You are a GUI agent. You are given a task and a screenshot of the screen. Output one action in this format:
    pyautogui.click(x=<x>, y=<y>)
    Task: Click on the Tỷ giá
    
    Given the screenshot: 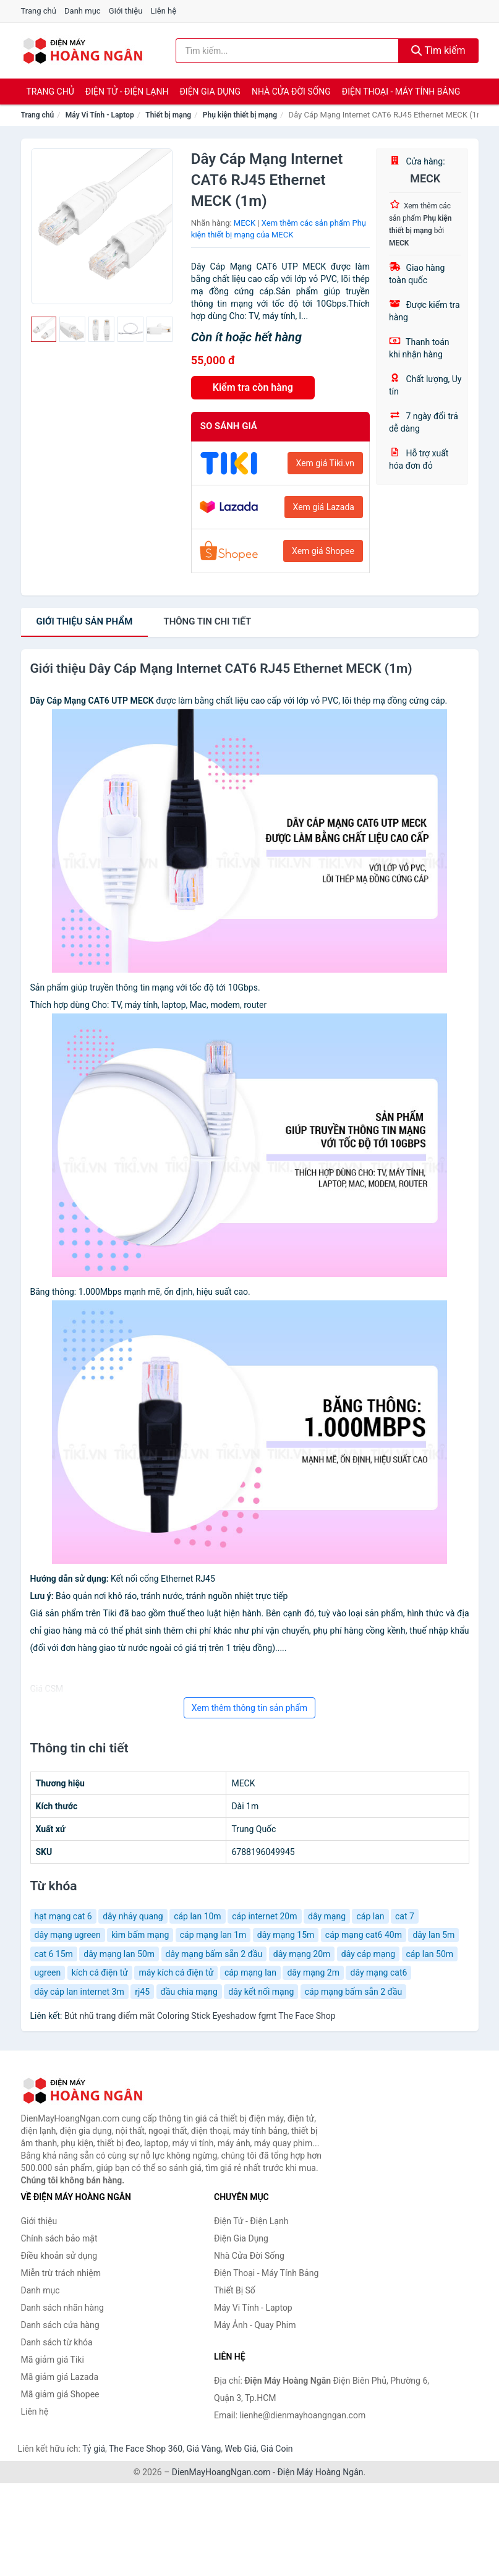 What is the action you would take?
    pyautogui.click(x=93, y=2449)
    